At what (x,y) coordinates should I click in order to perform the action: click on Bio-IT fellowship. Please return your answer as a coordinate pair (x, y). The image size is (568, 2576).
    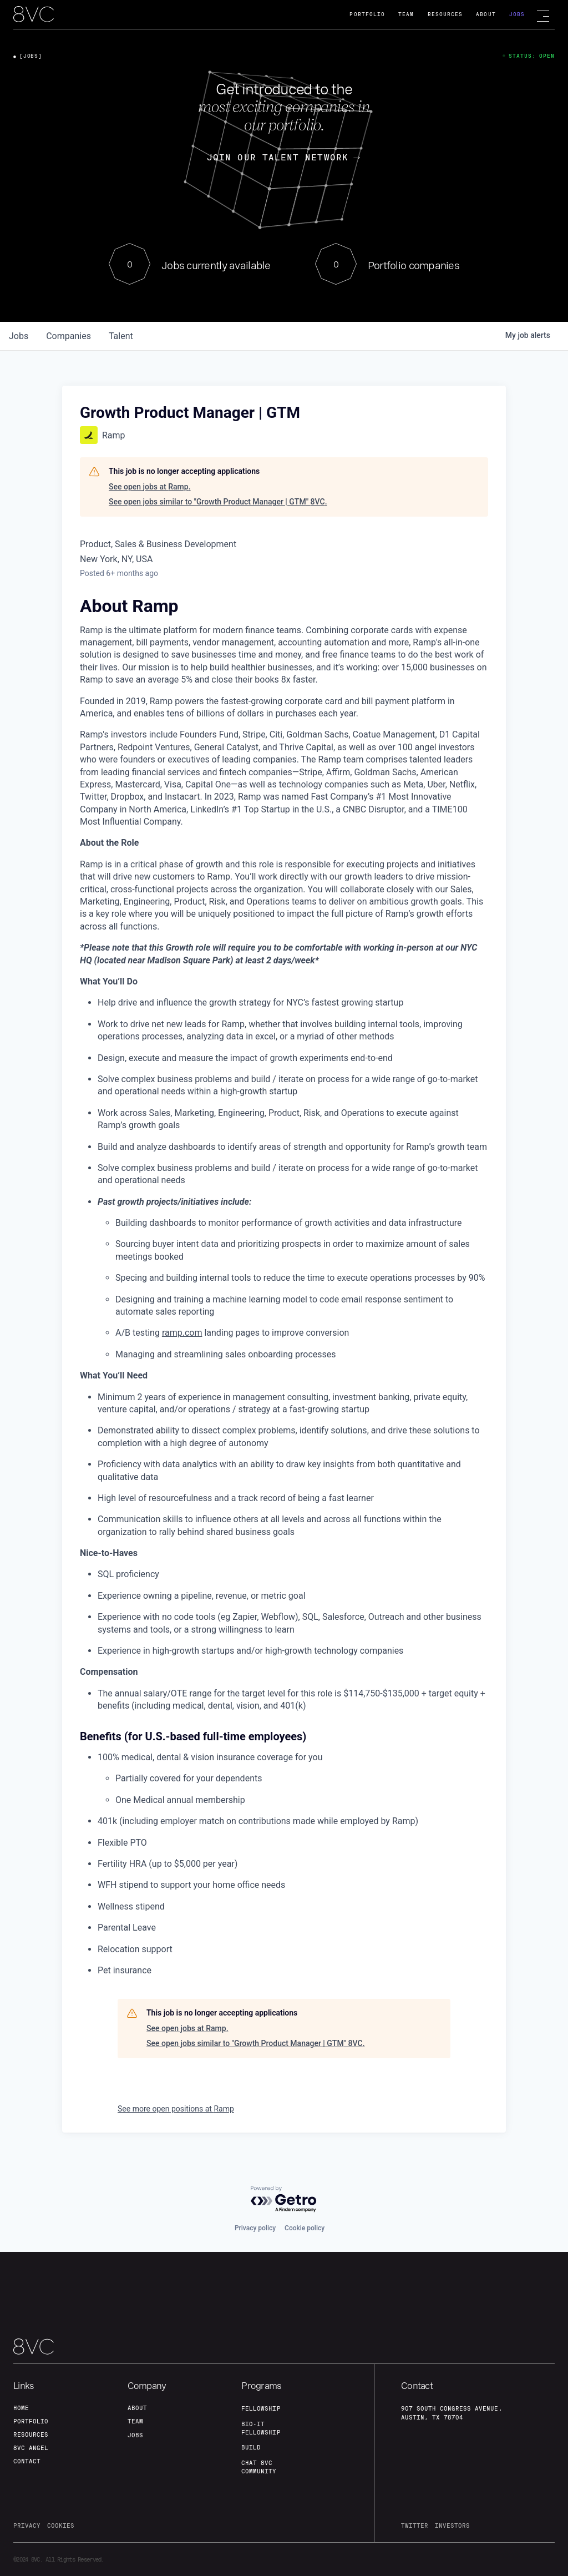
    Looking at the image, I should click on (260, 2428).